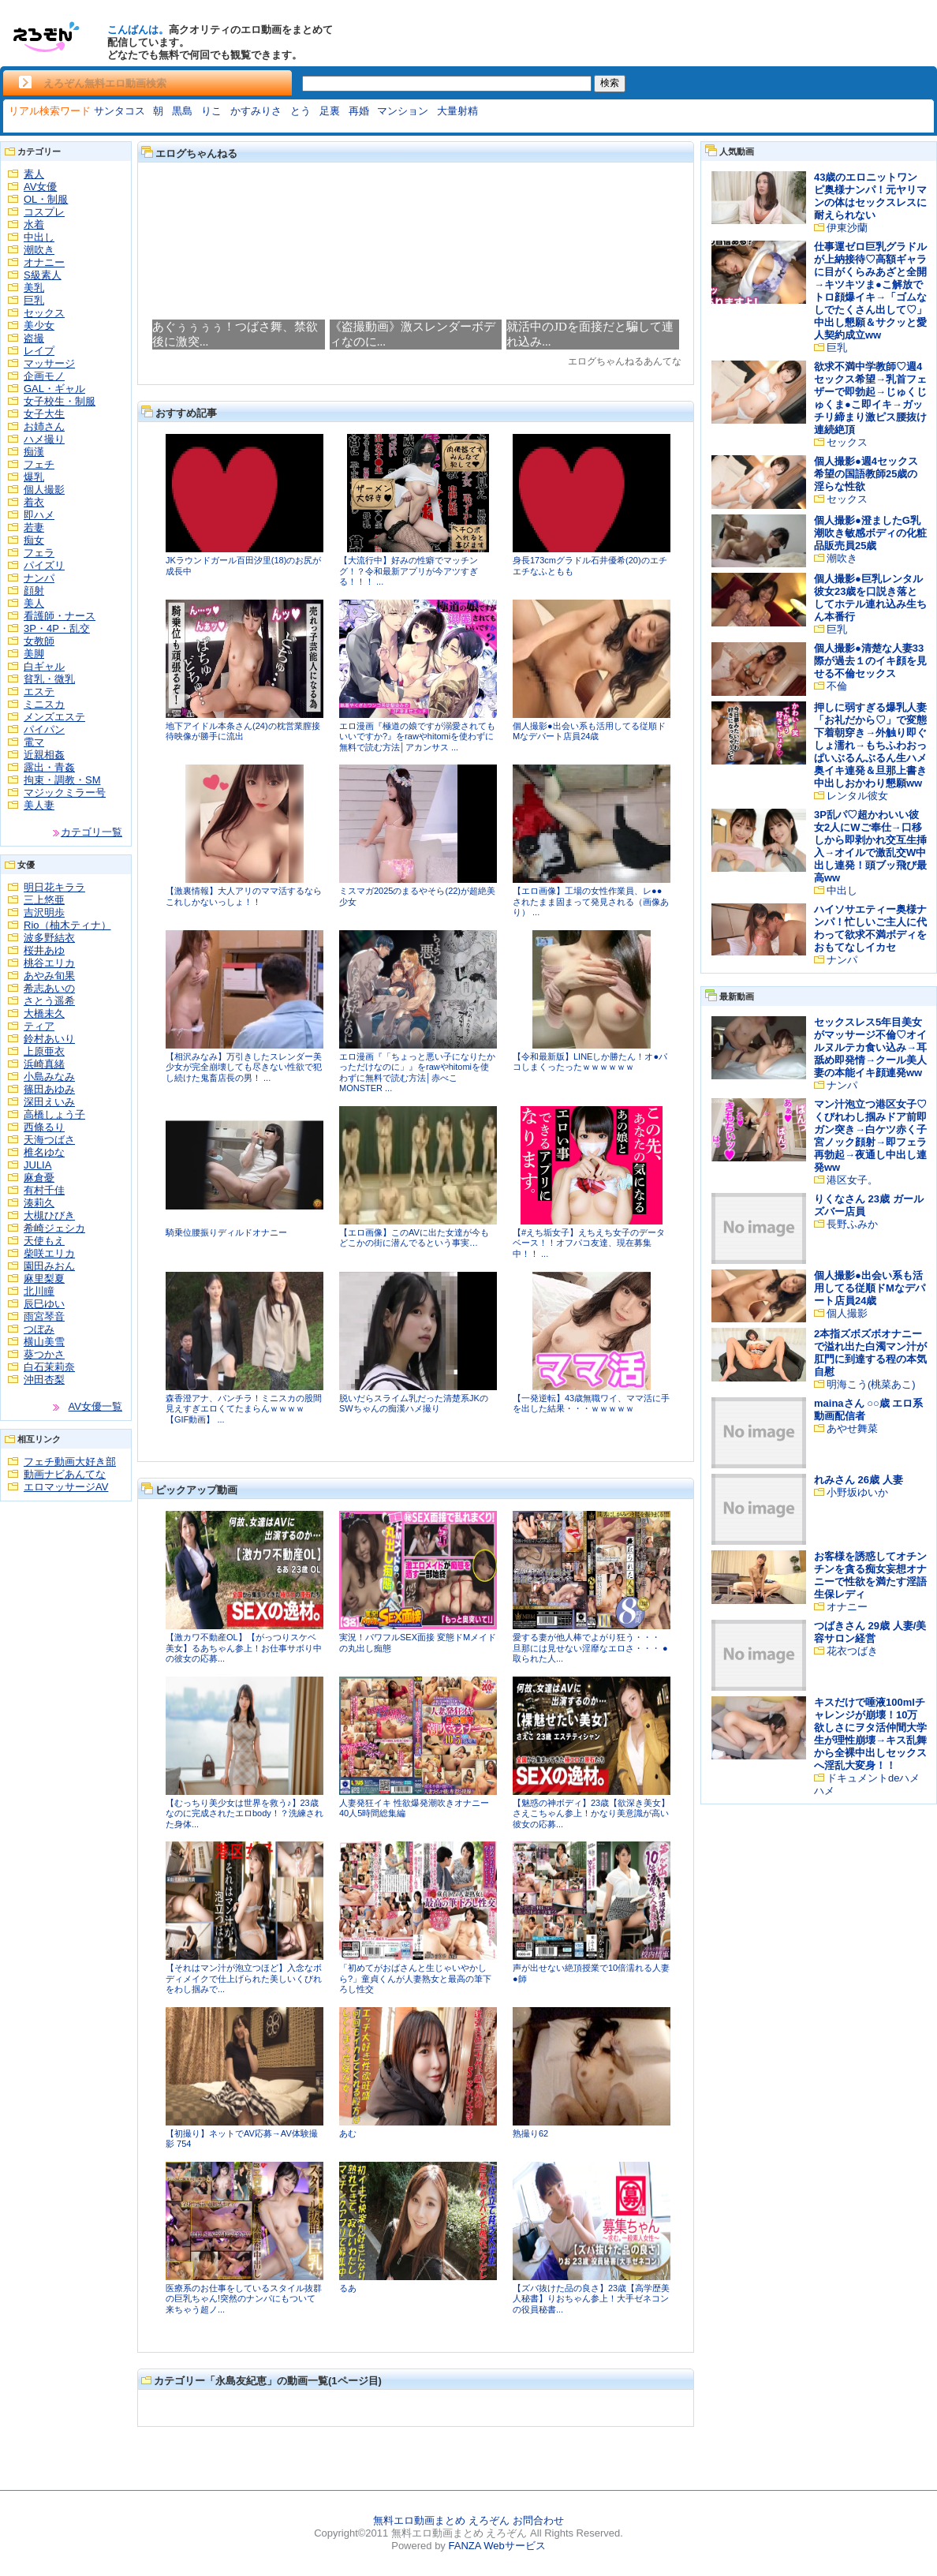  I want to click on 横山美雪, so click(44, 1342).